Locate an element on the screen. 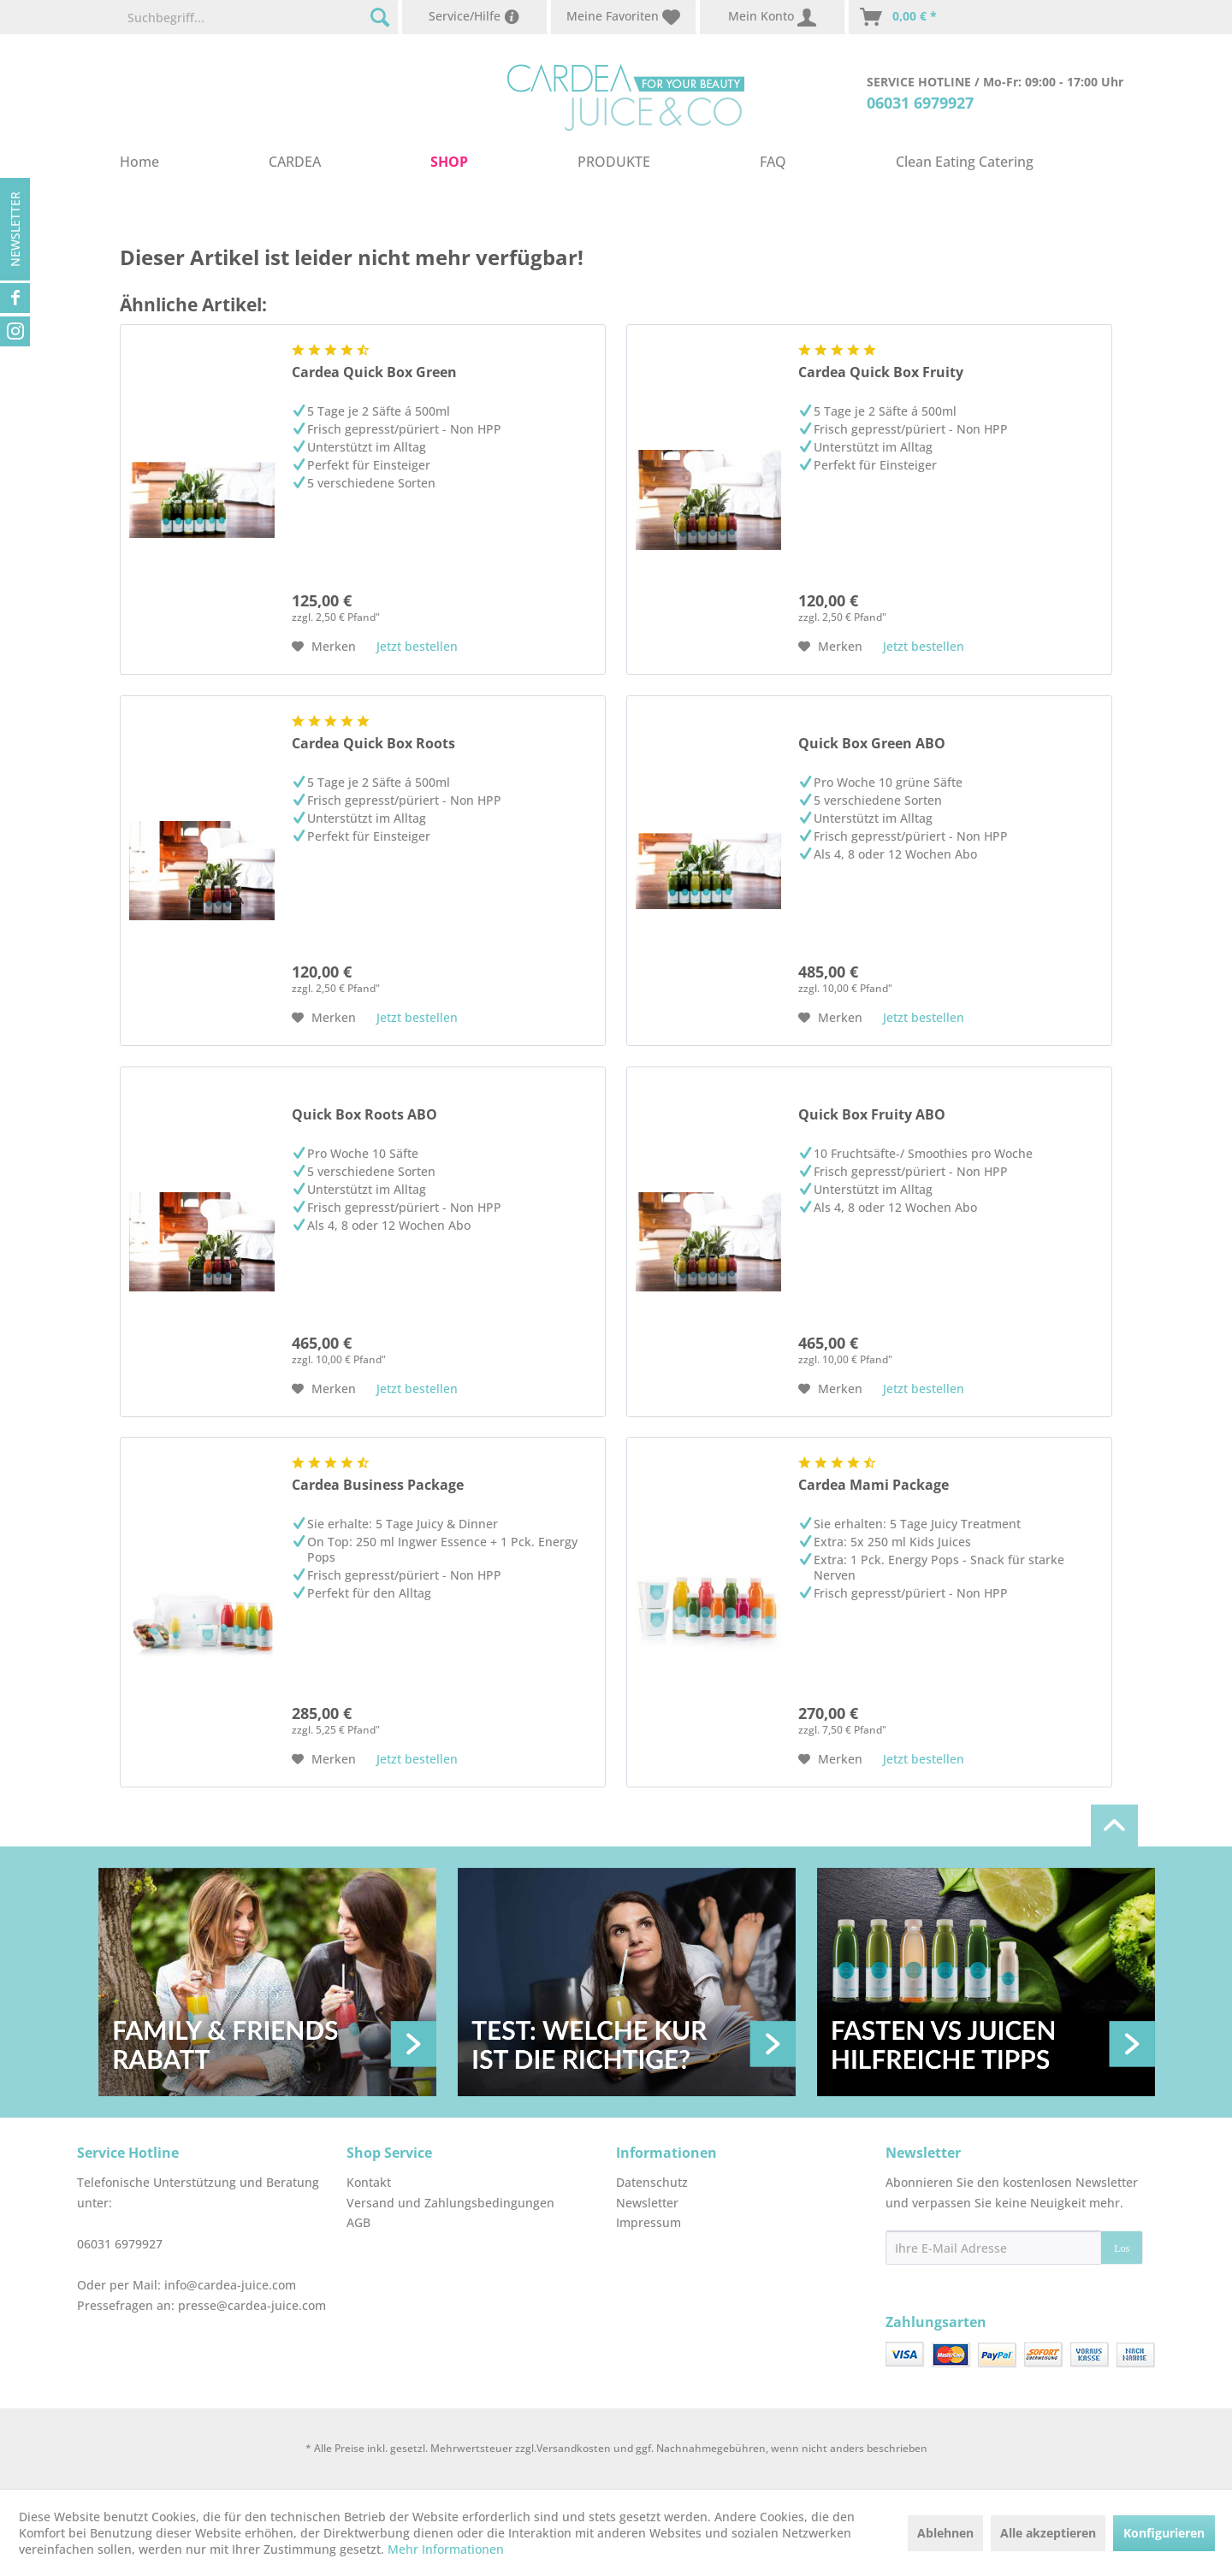 This screenshot has width=1232, height=2576. Alle akzeptieren is located at coordinates (1048, 2533).